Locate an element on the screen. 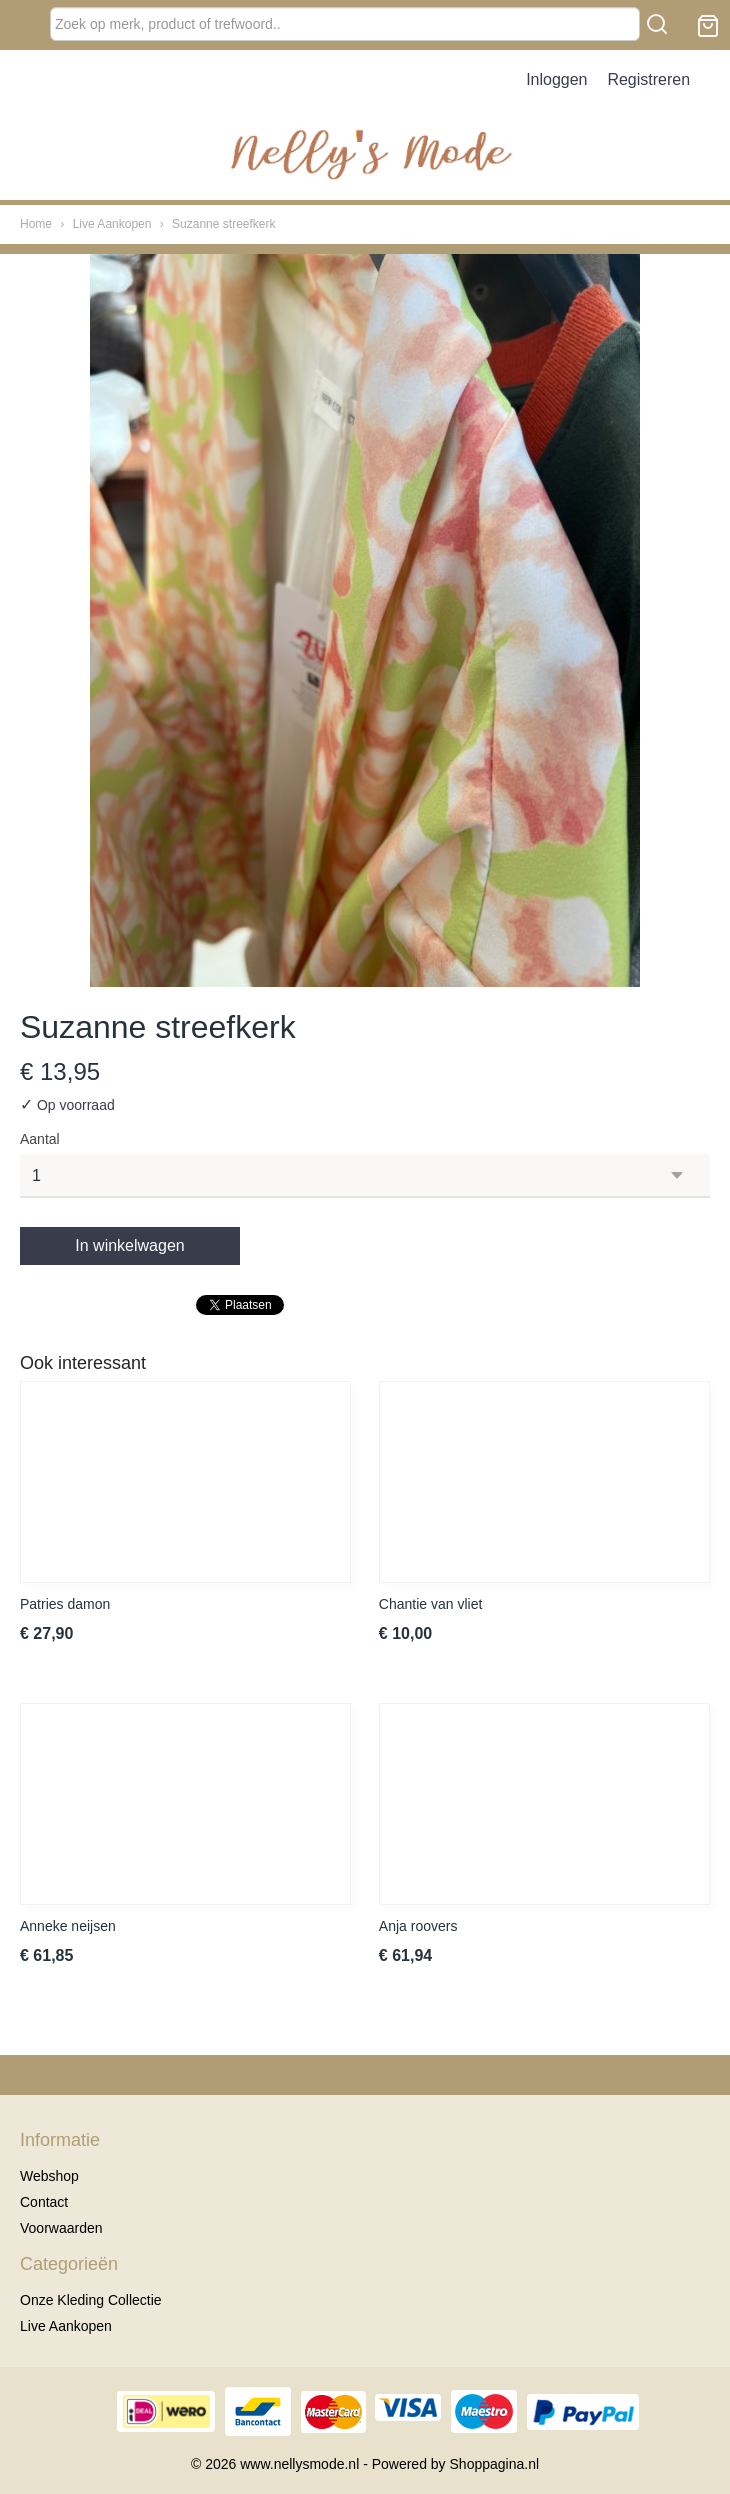 The height and width of the screenshot is (2494, 730). Chantie van vliet is located at coordinates (431, 1604).